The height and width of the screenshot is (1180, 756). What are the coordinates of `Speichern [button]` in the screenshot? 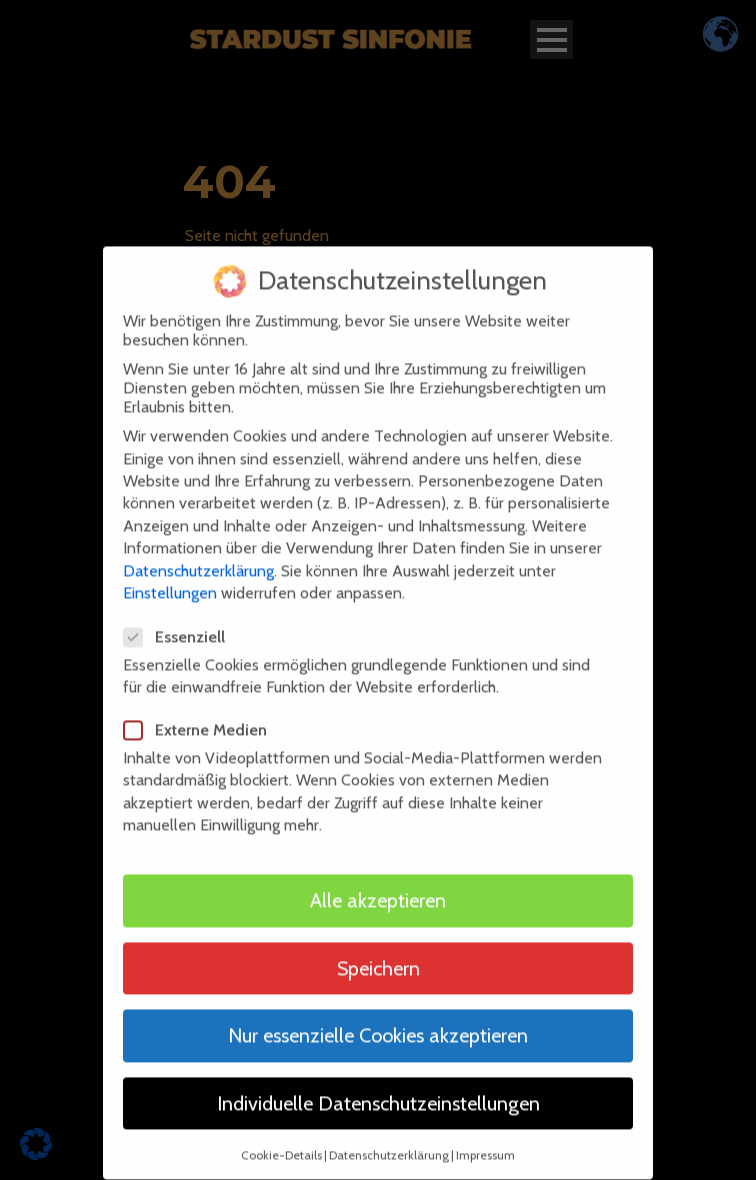 It's located at (378, 953).